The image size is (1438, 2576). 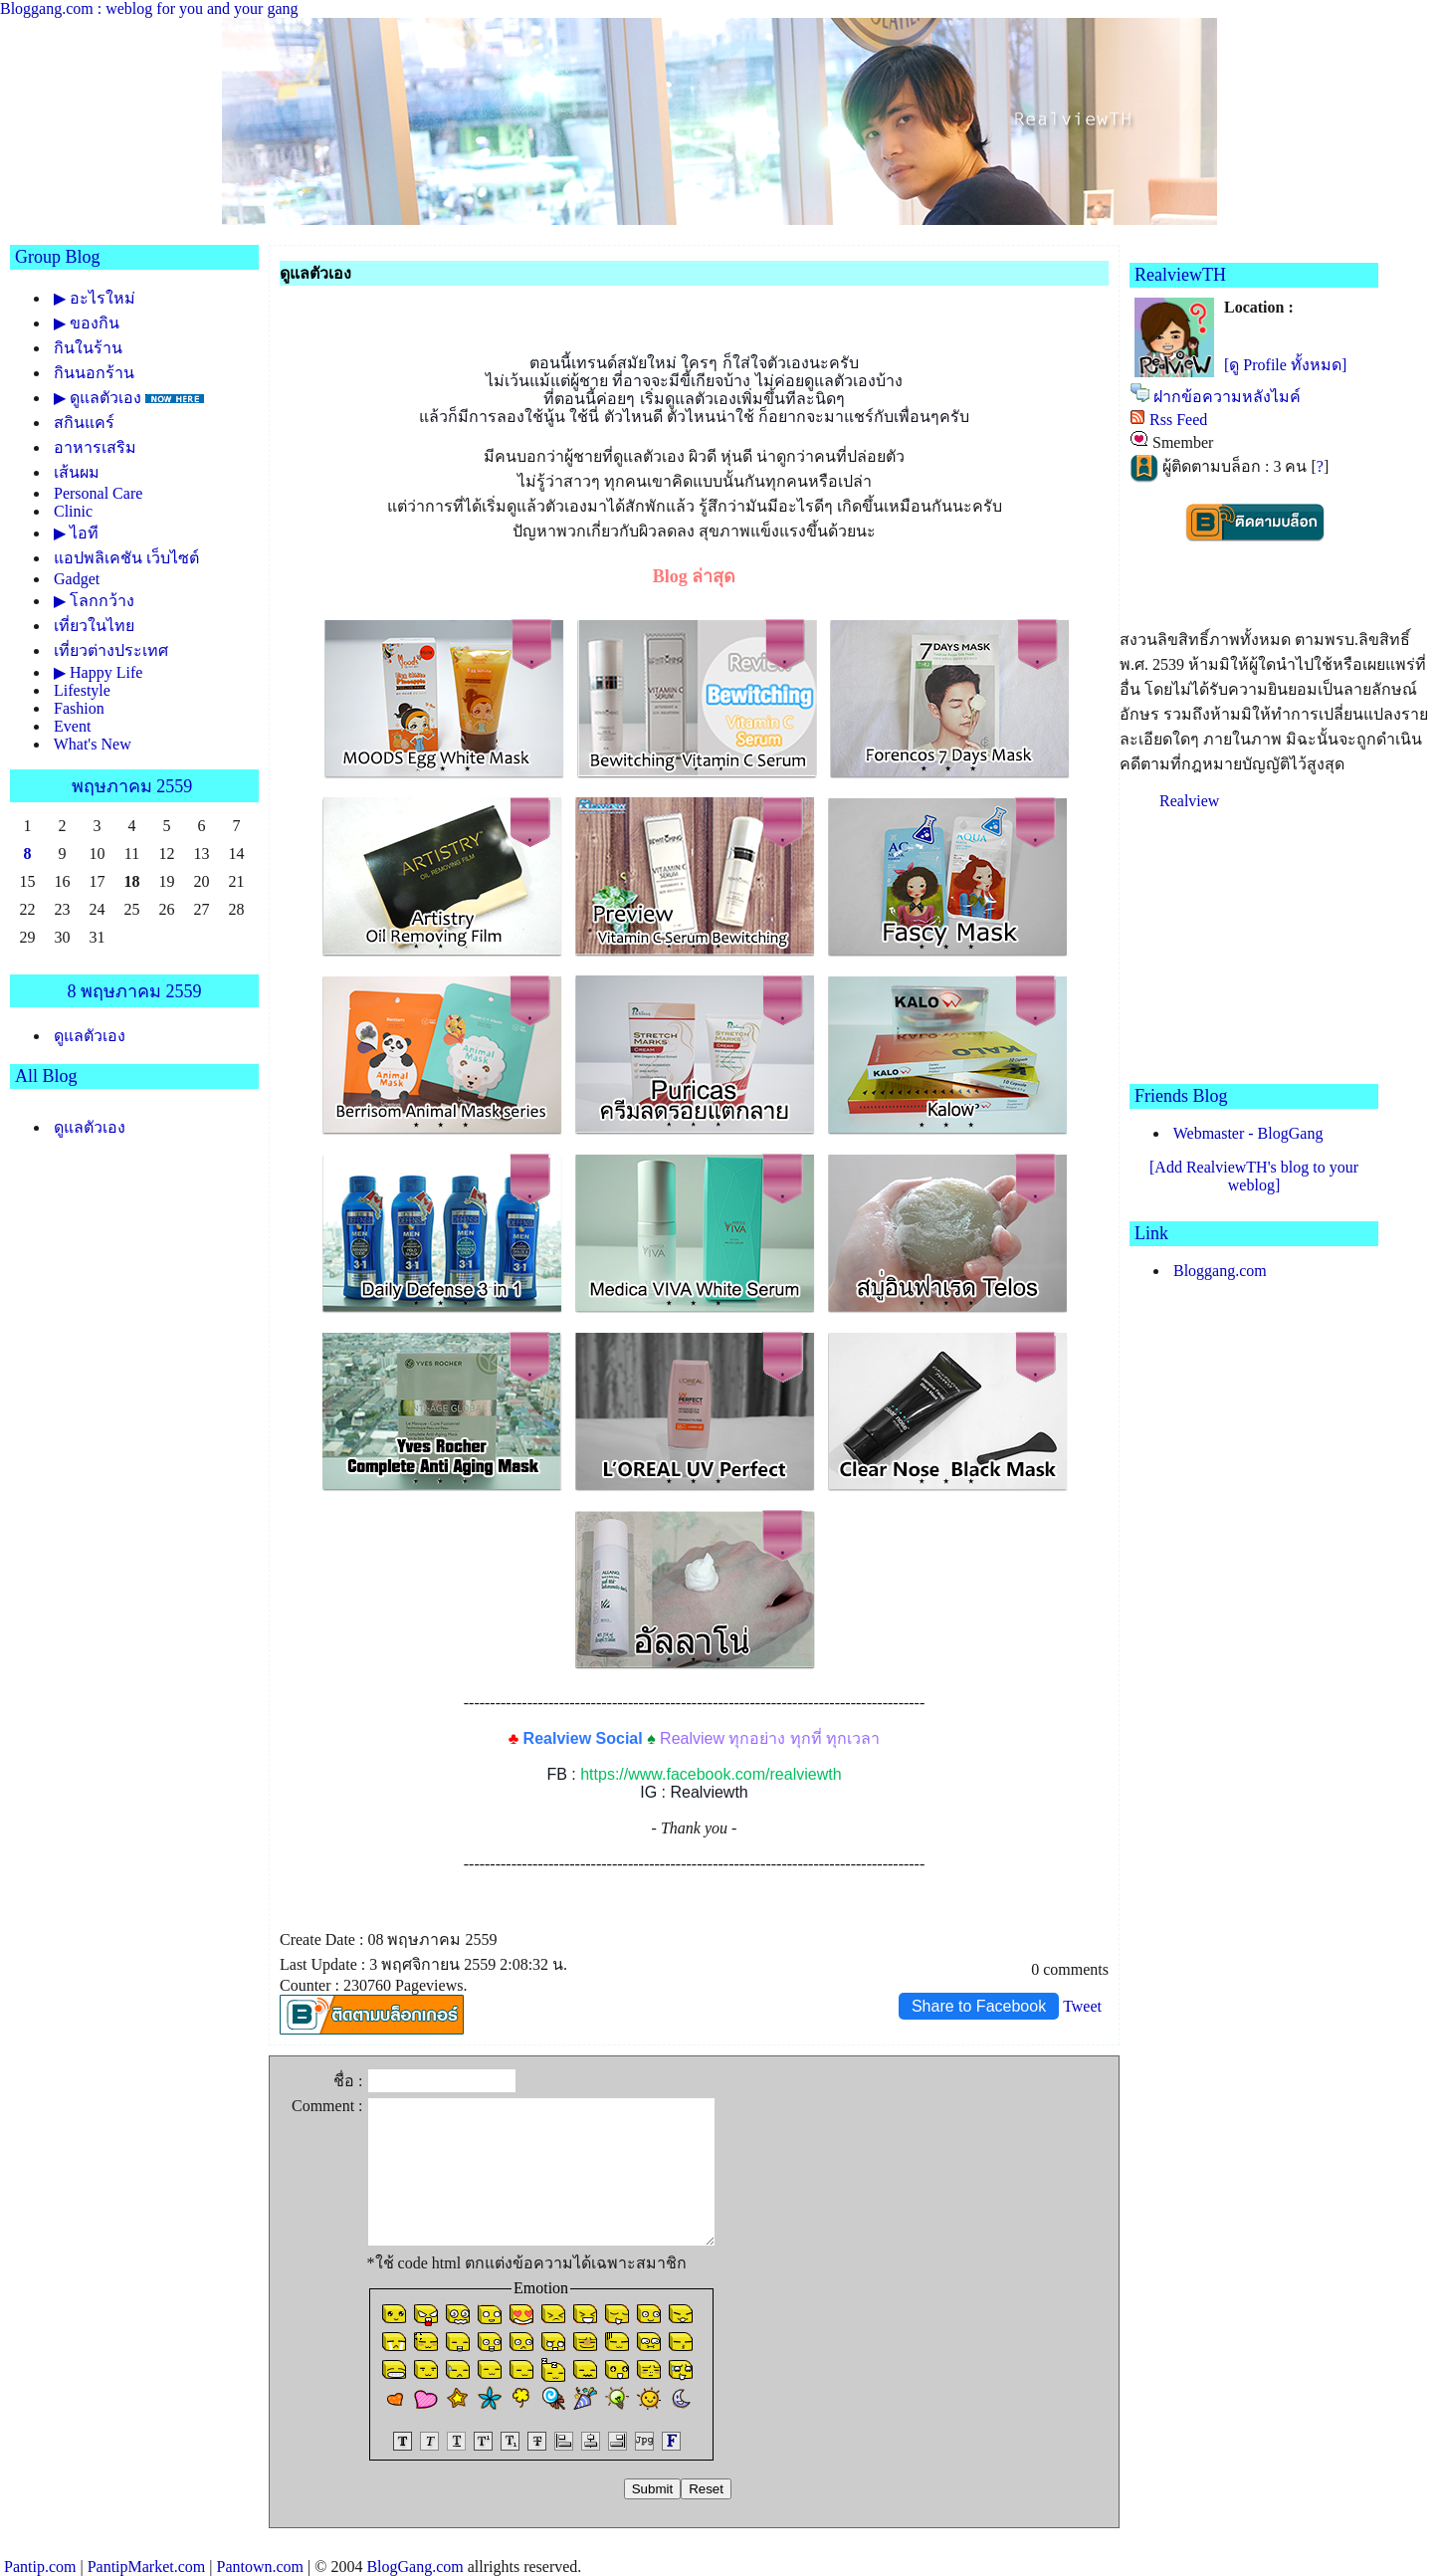 What do you see at coordinates (126, 557) in the screenshot?
I see `อปพลิเคชัน เว็บไซต์` at bounding box center [126, 557].